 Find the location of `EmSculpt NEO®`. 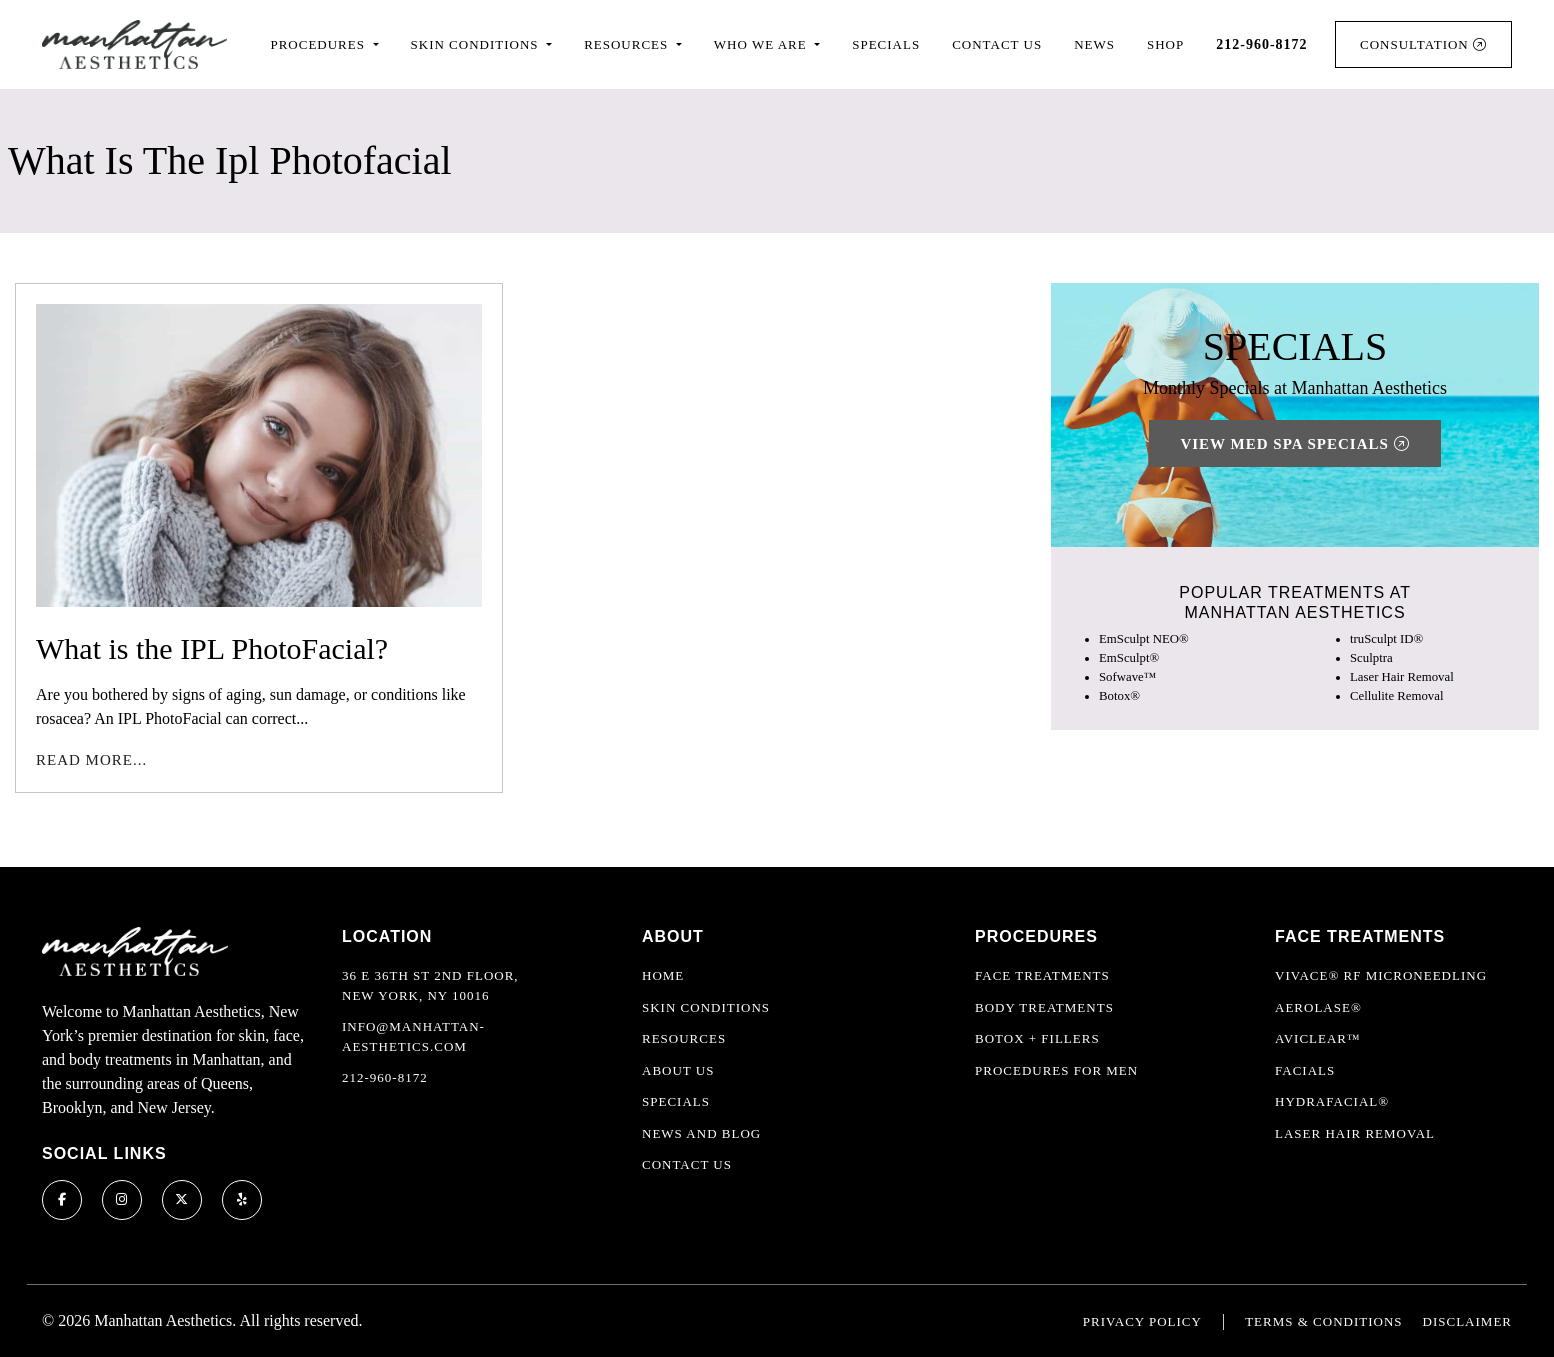

EmSculpt NEO® is located at coordinates (1144, 639).